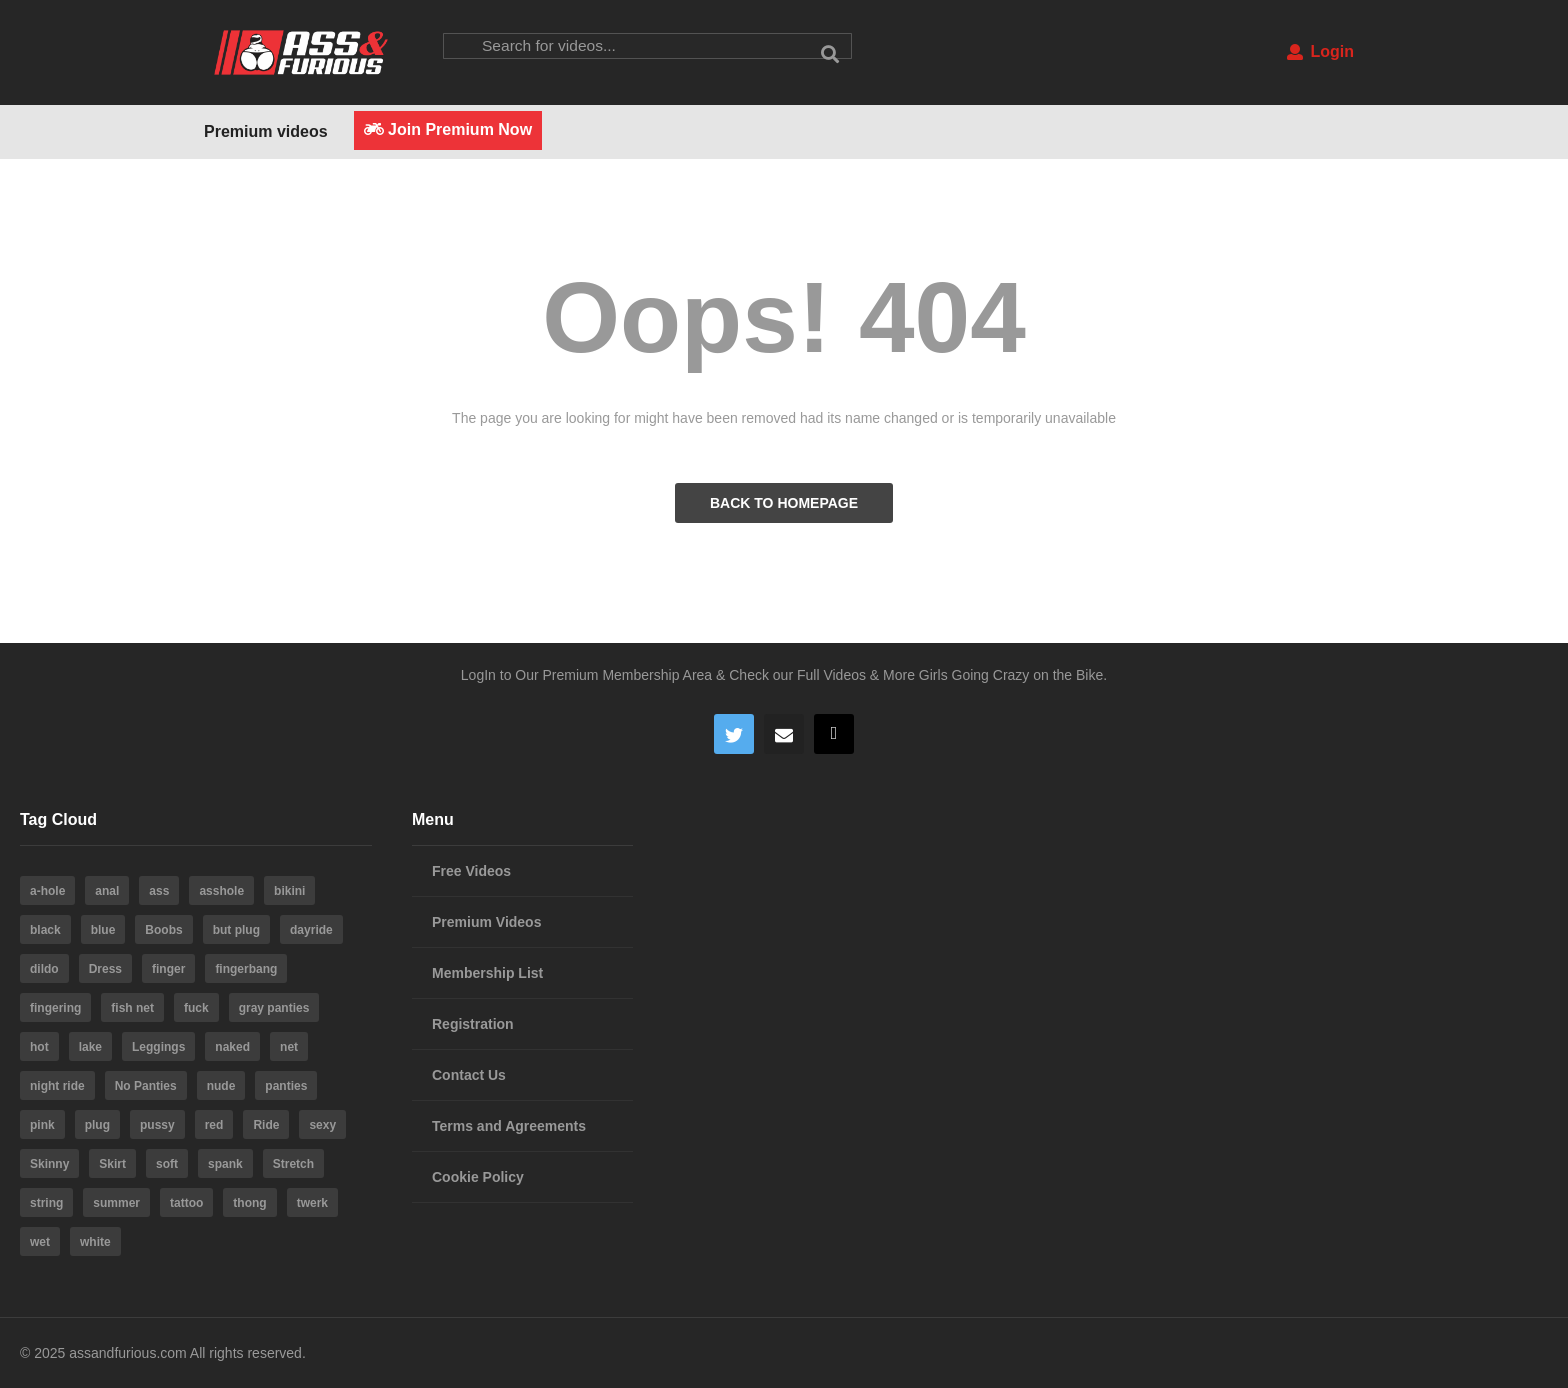  I want to click on panties [panties (19 items)], so click(286, 1086).